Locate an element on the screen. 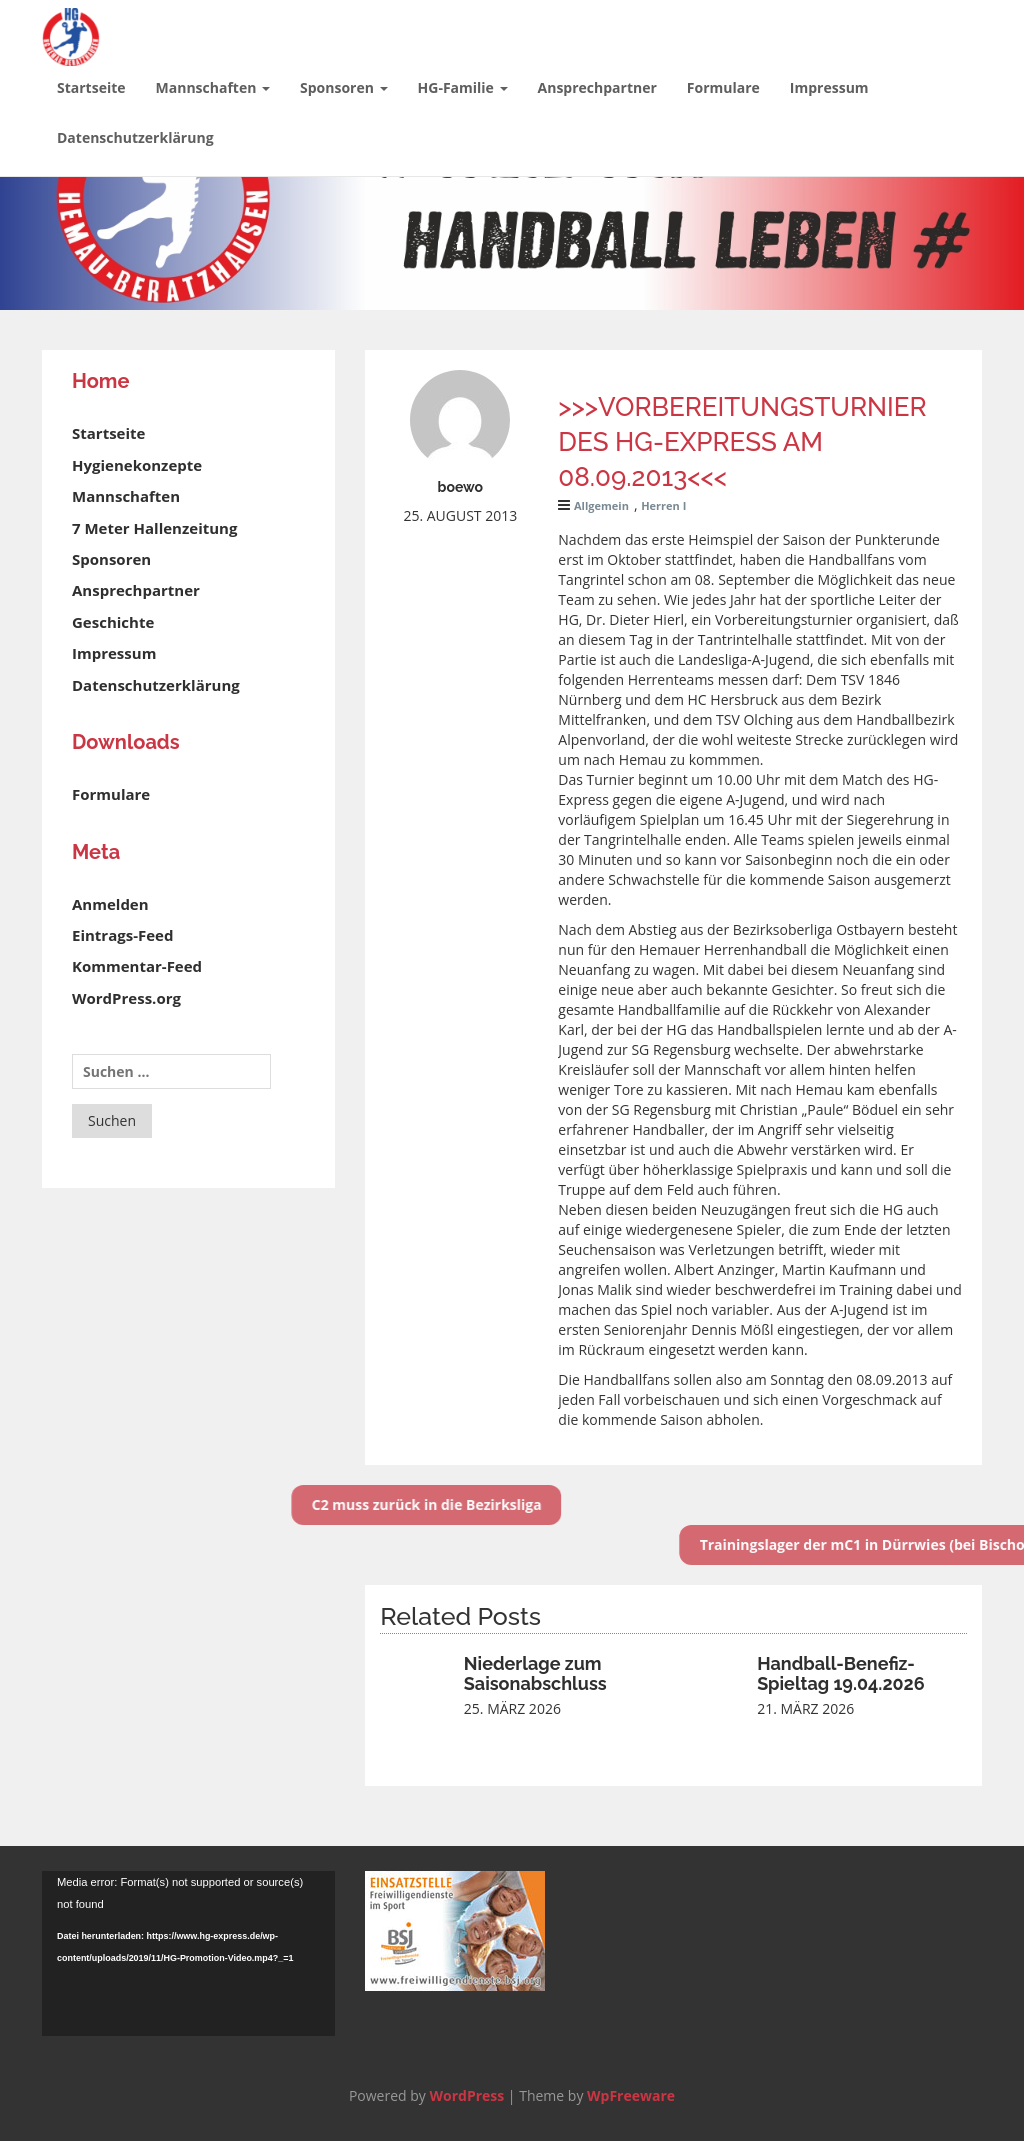 This screenshot has width=1024, height=2141. 7 Meter Hallenzeitung is located at coordinates (154, 528).